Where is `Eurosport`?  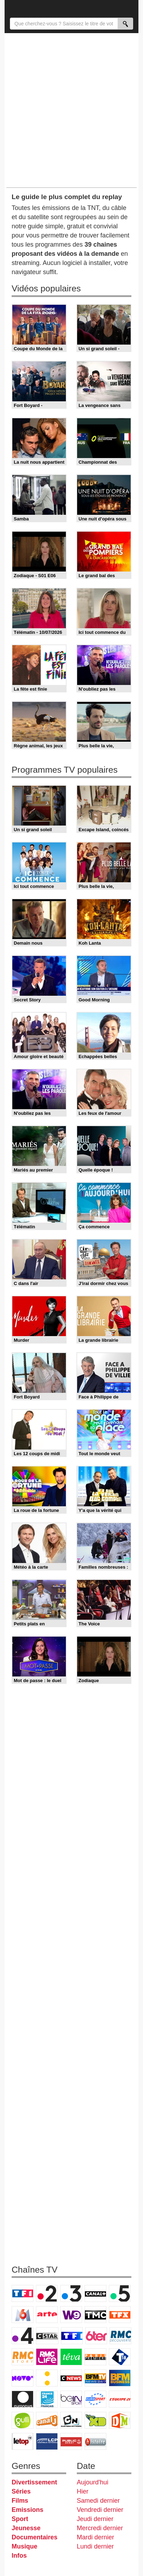 Eurosport is located at coordinates (95, 2399).